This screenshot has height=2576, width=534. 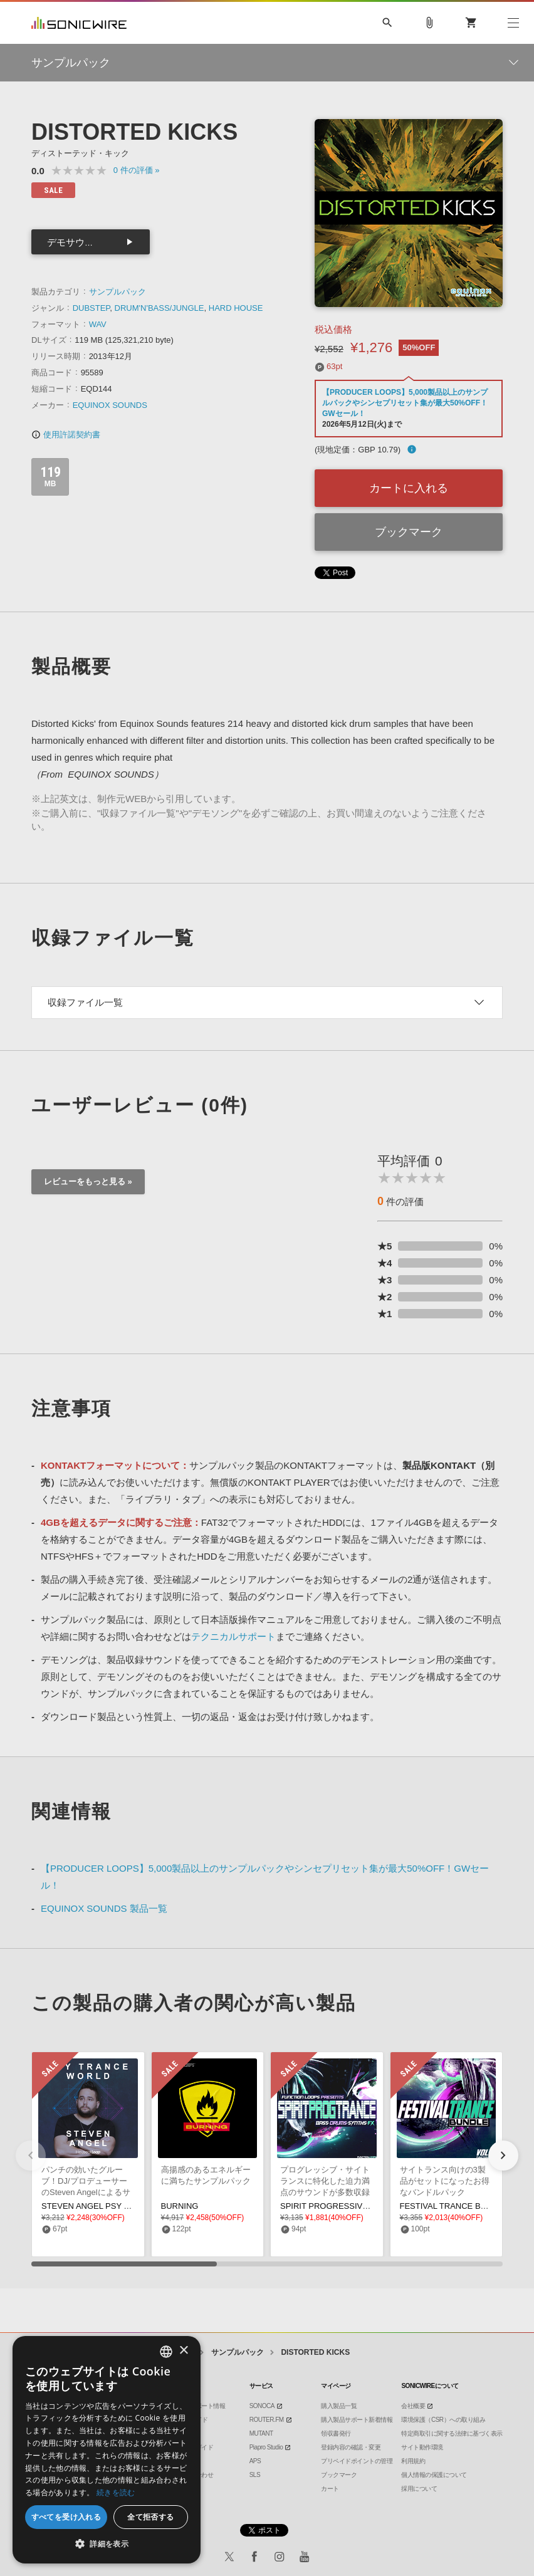 What do you see at coordinates (104, 1908) in the screenshot?
I see `EQUINOX SOUNDS 製品一覧` at bounding box center [104, 1908].